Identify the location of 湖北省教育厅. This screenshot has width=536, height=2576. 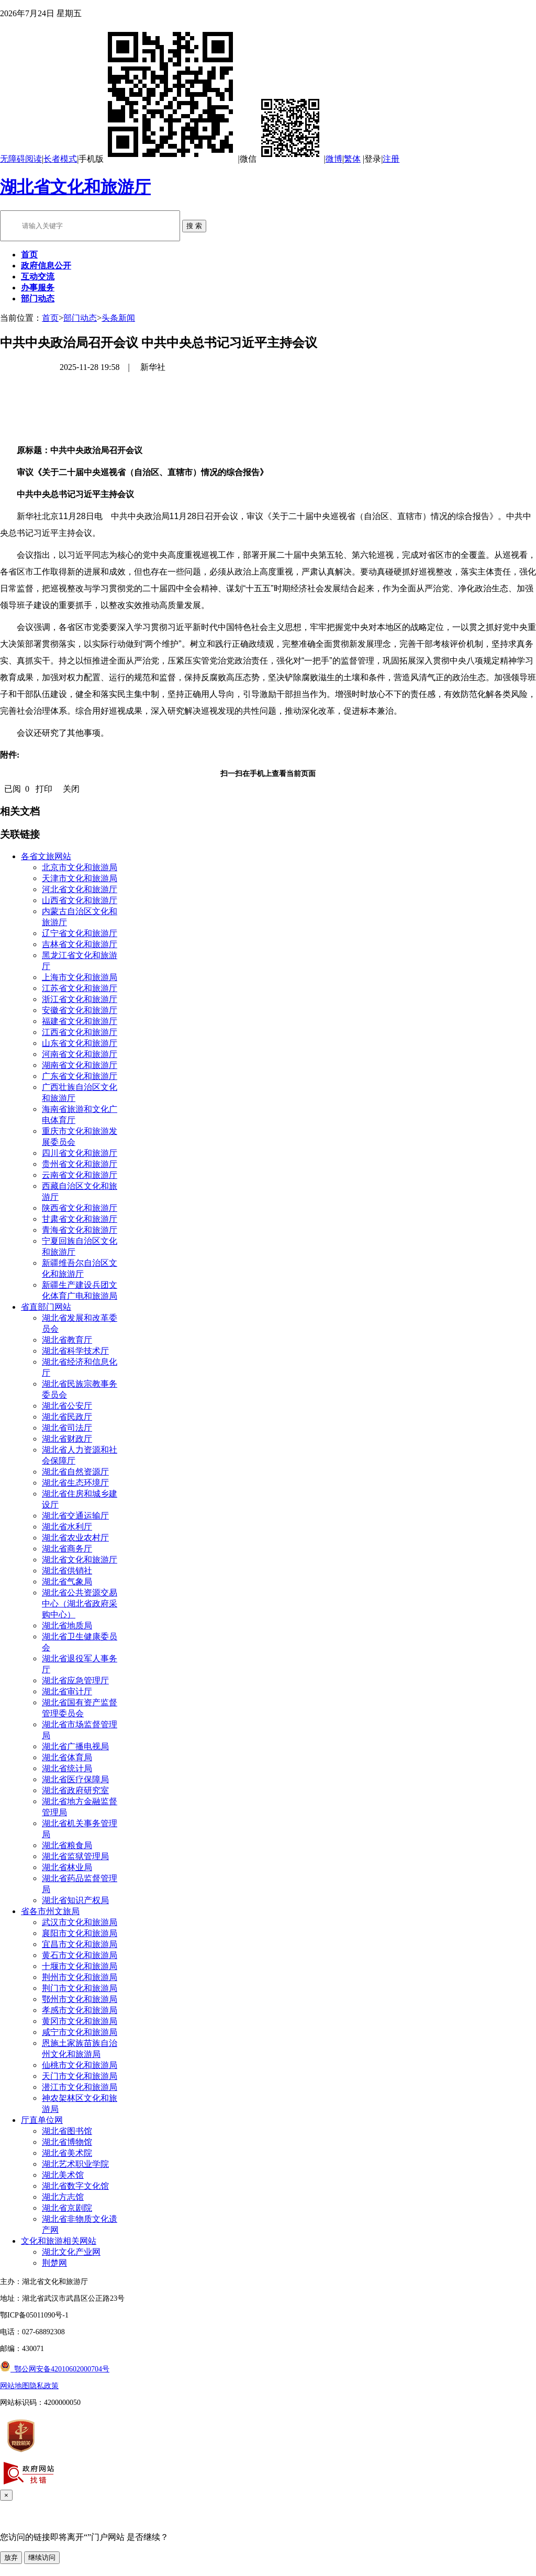
(67, 1339).